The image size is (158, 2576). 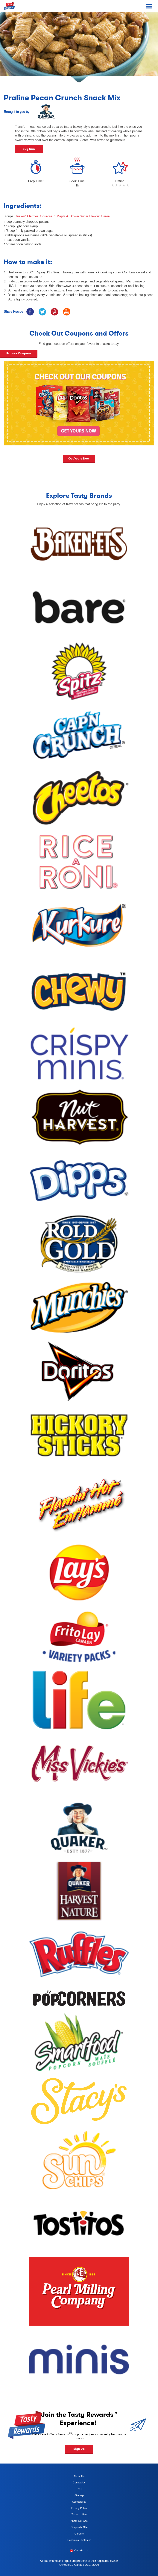 I want to click on 2 stars, so click(x=116, y=187).